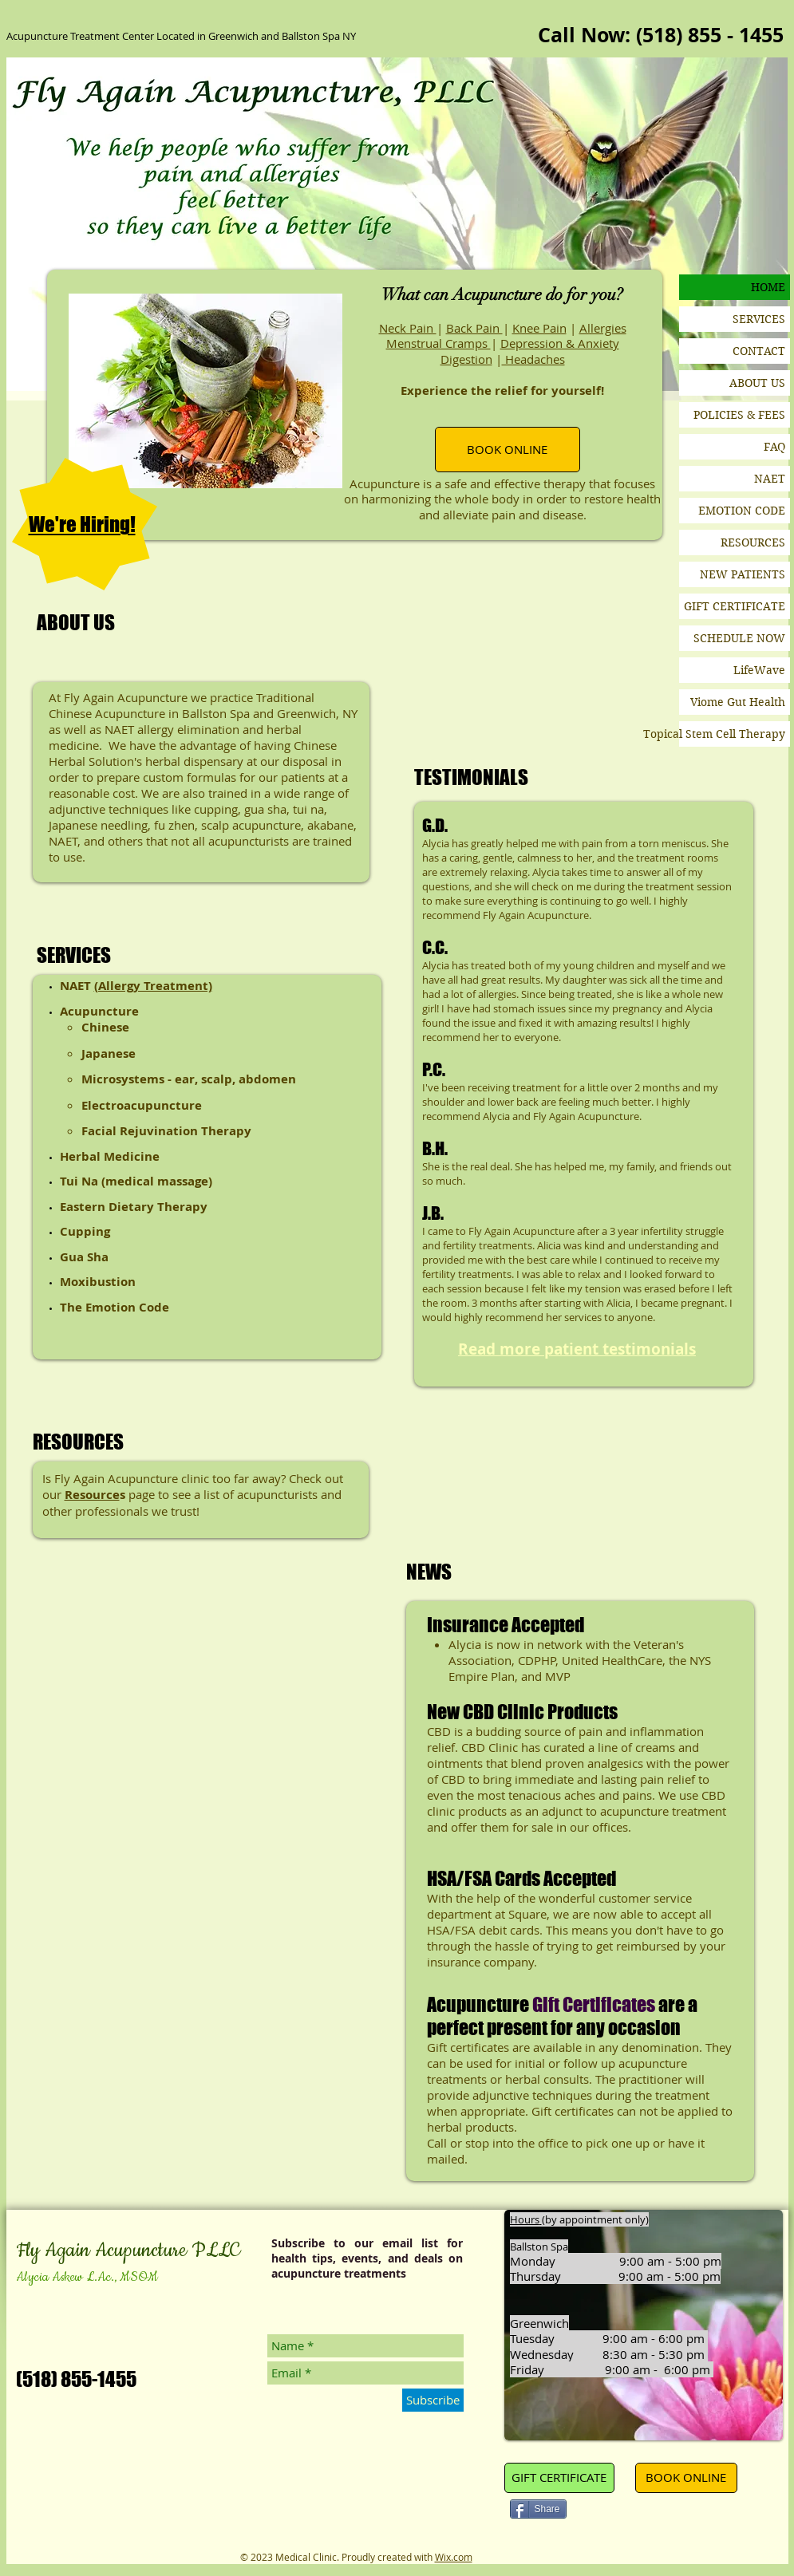 Image resolution: width=794 pixels, height=2576 pixels. I want to click on Headaches, so click(533, 359).